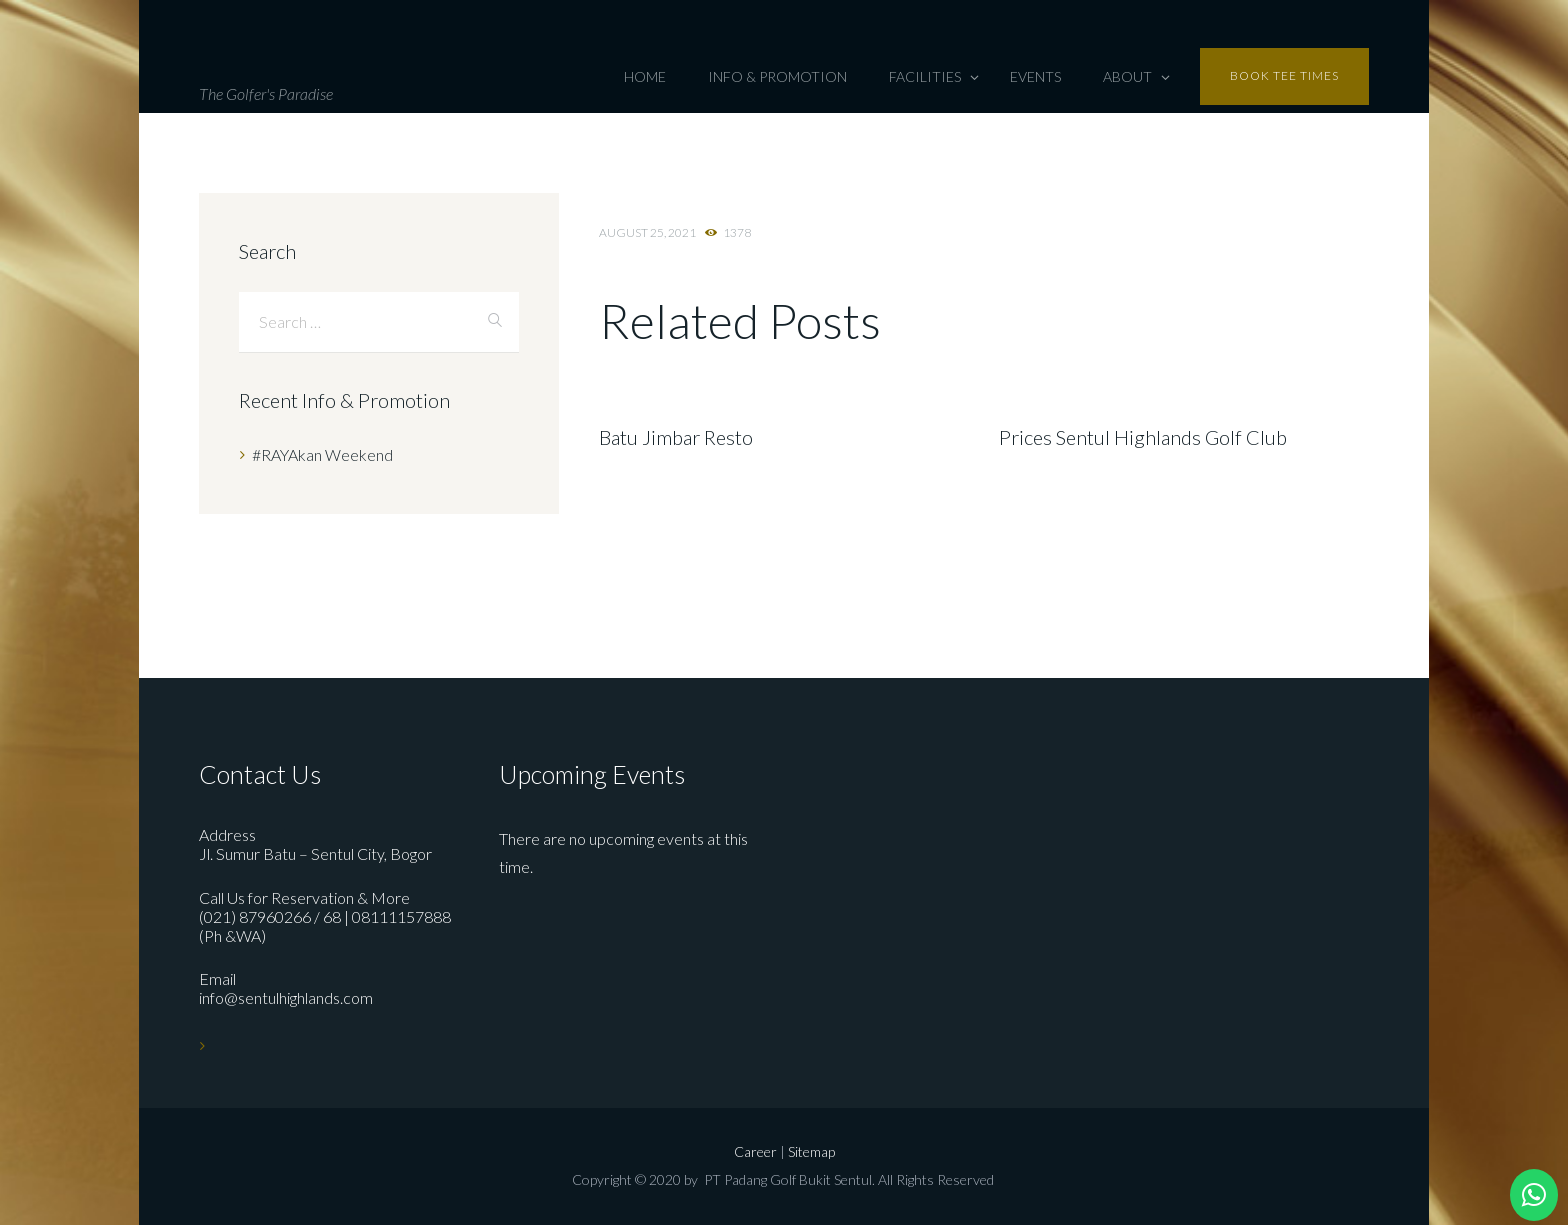 The image size is (1568, 1225). Describe the element at coordinates (811, 1151) in the screenshot. I see `Sitemap` at that location.